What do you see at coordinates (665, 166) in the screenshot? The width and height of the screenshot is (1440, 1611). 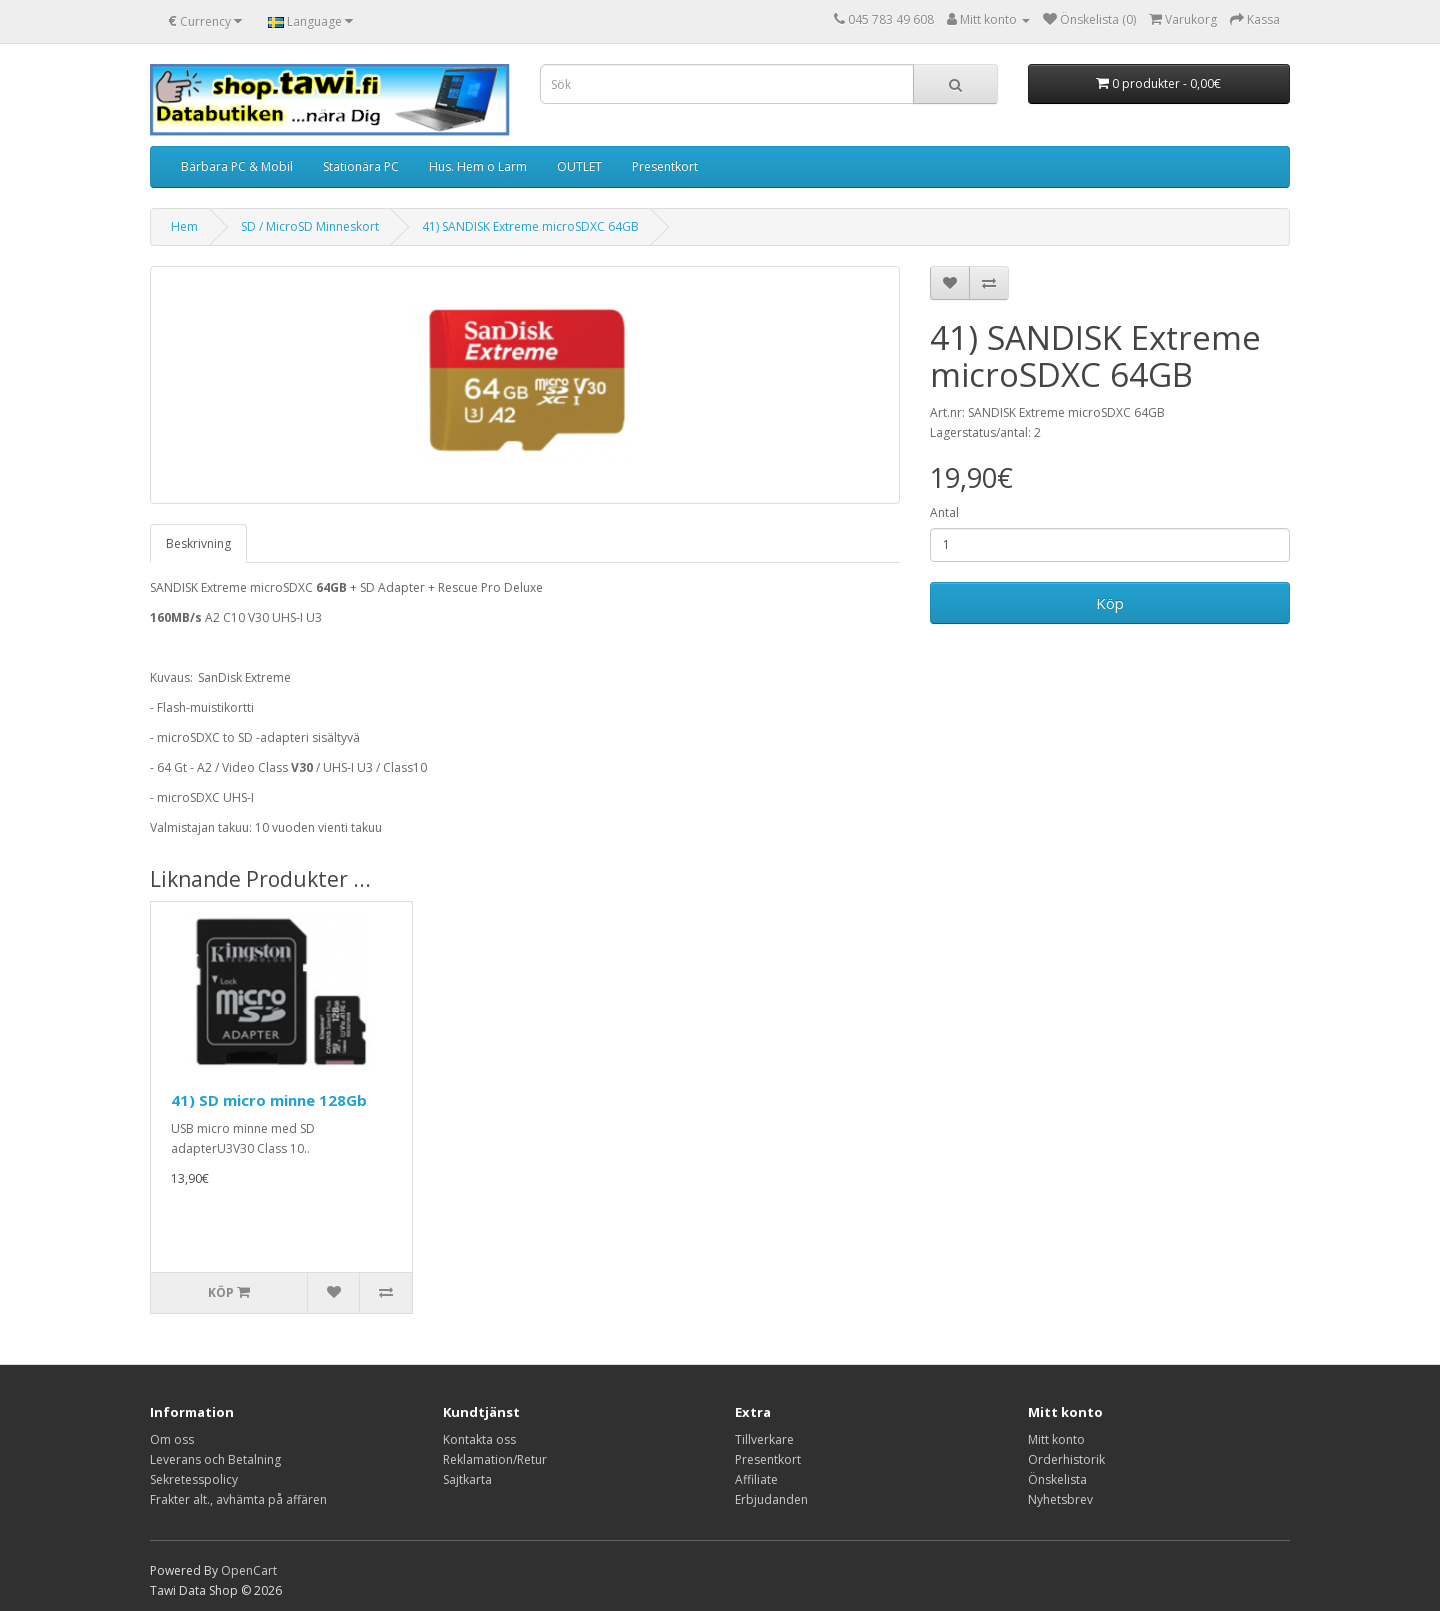 I see `Presentkort` at bounding box center [665, 166].